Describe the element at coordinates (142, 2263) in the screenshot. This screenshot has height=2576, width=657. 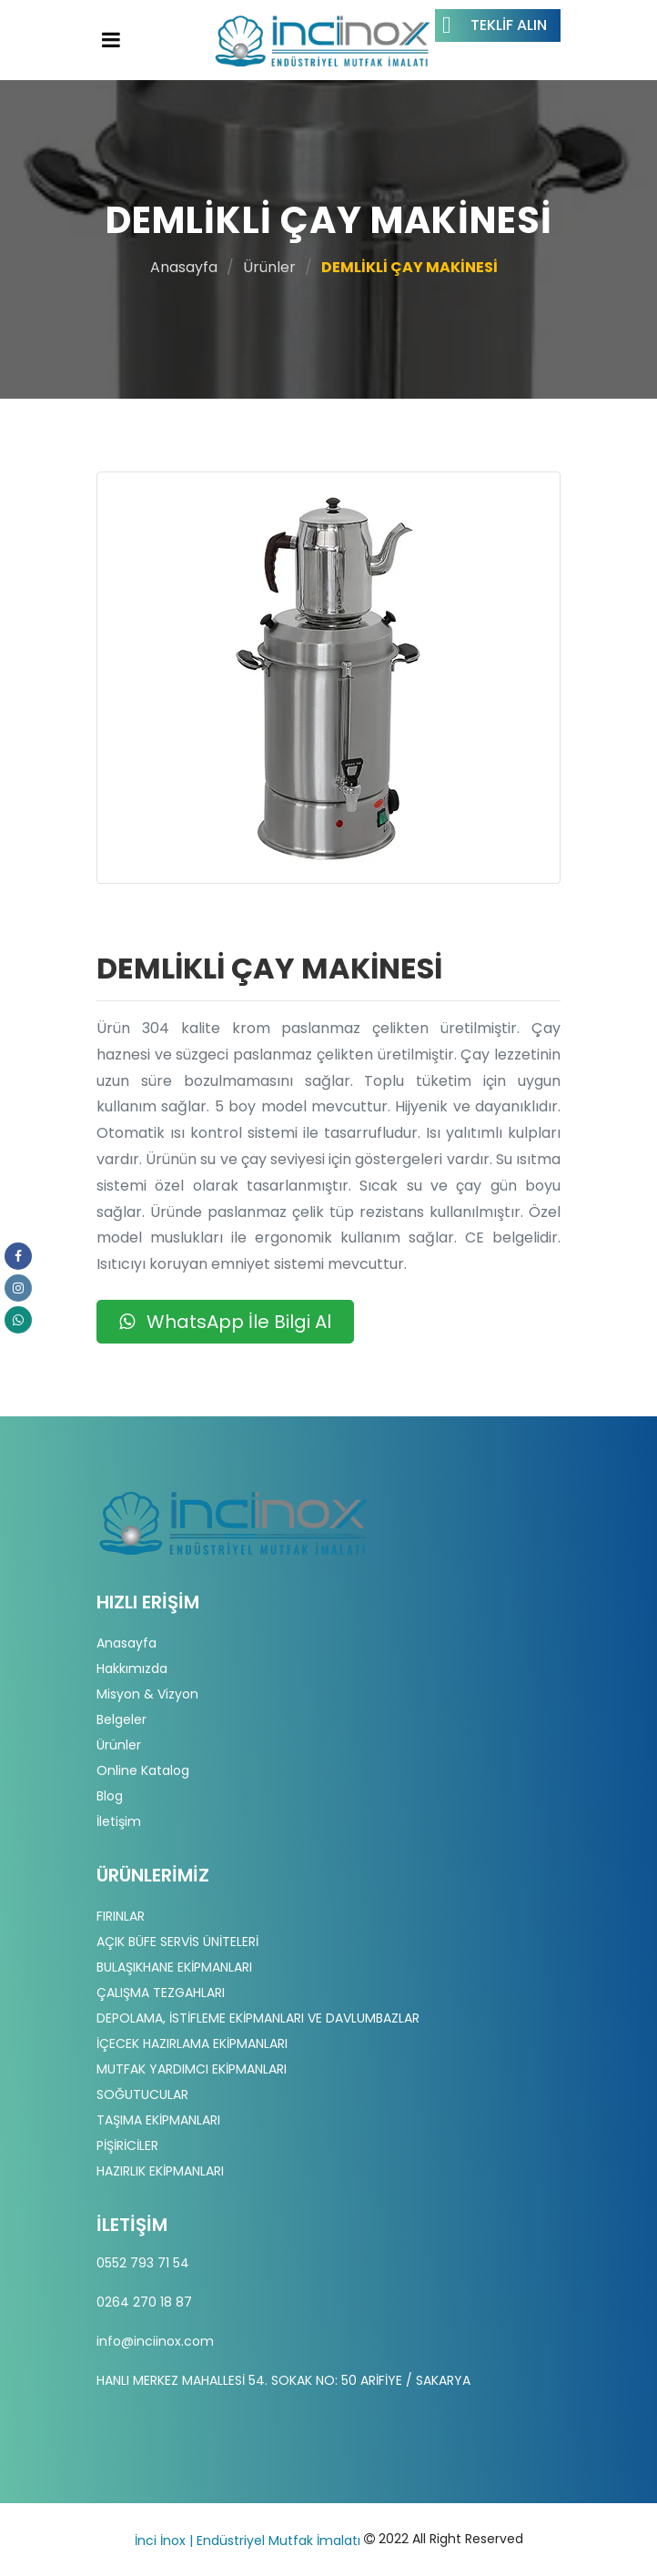
I see `0552 793 71 54` at that location.